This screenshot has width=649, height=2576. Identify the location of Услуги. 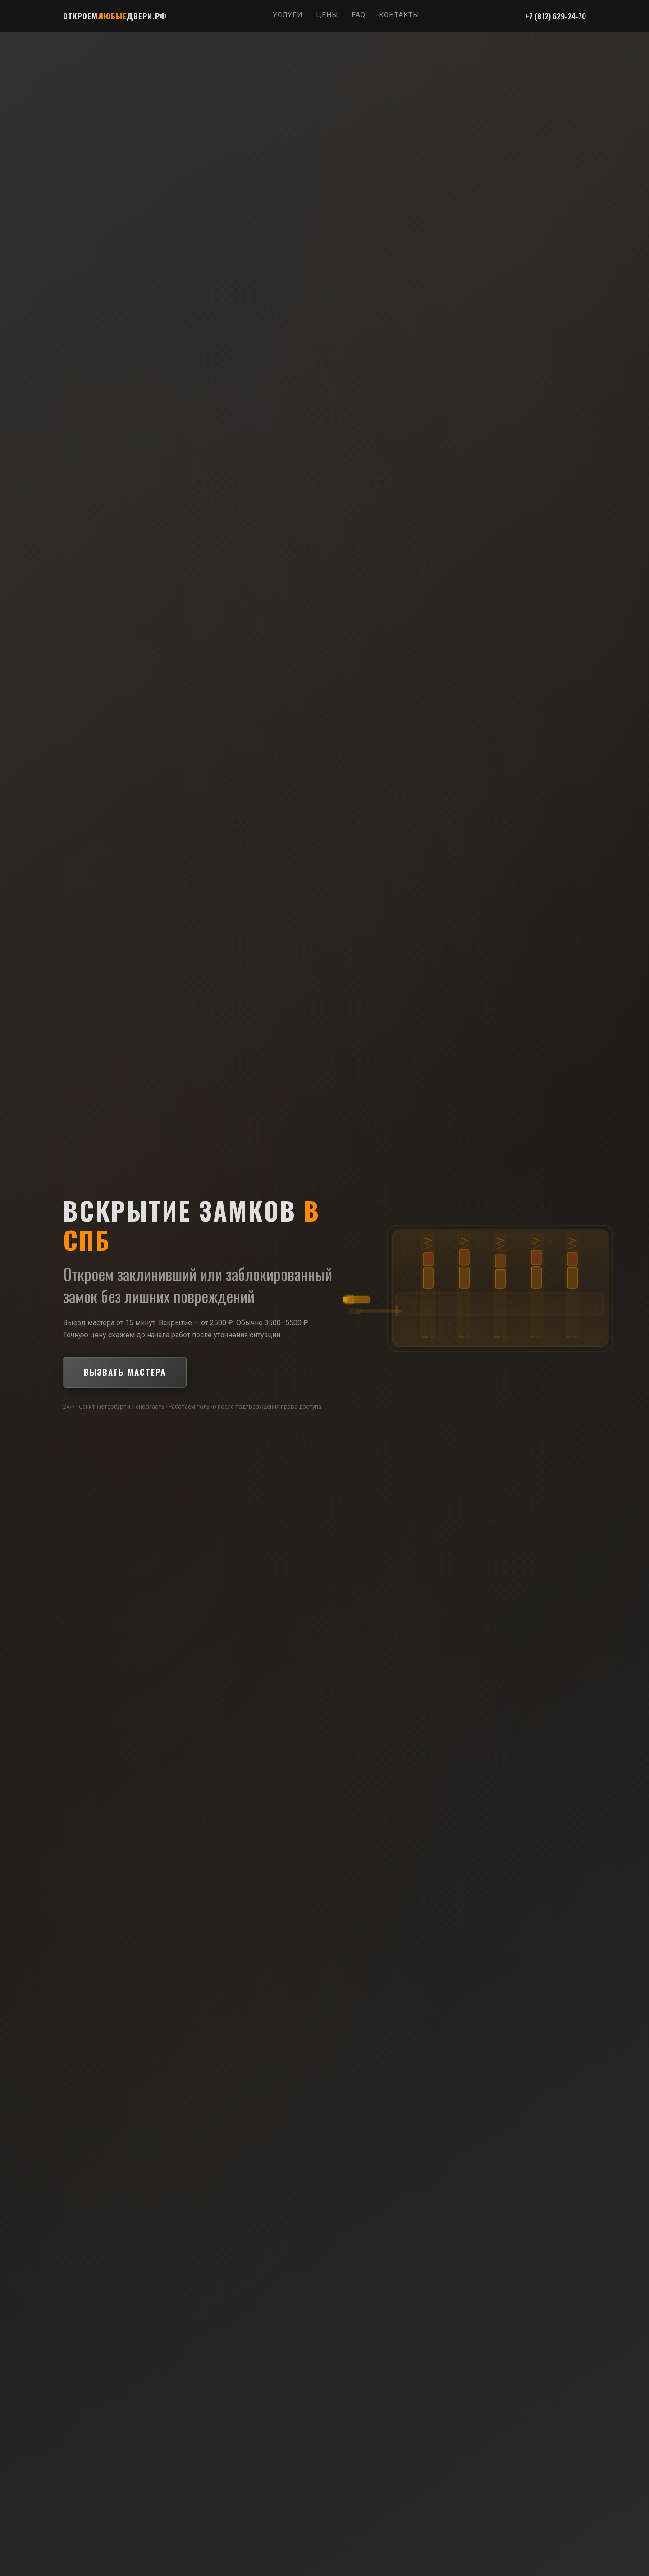
(287, 15).